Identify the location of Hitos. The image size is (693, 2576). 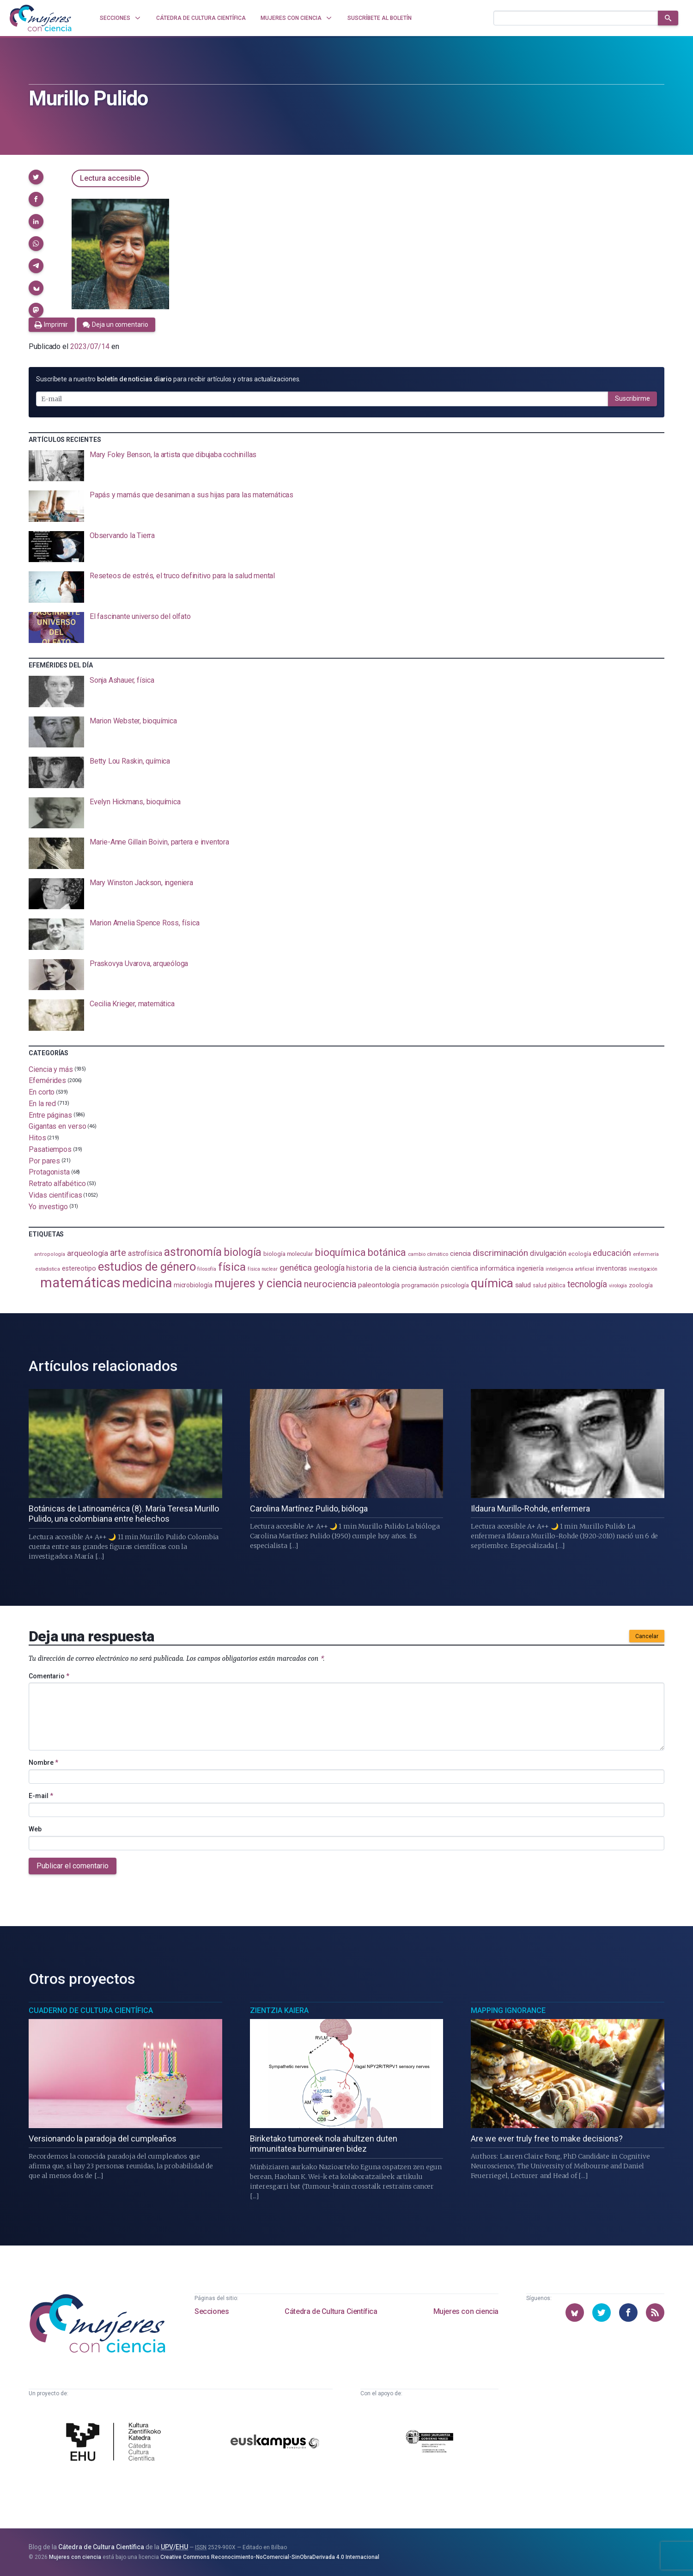
(37, 1137).